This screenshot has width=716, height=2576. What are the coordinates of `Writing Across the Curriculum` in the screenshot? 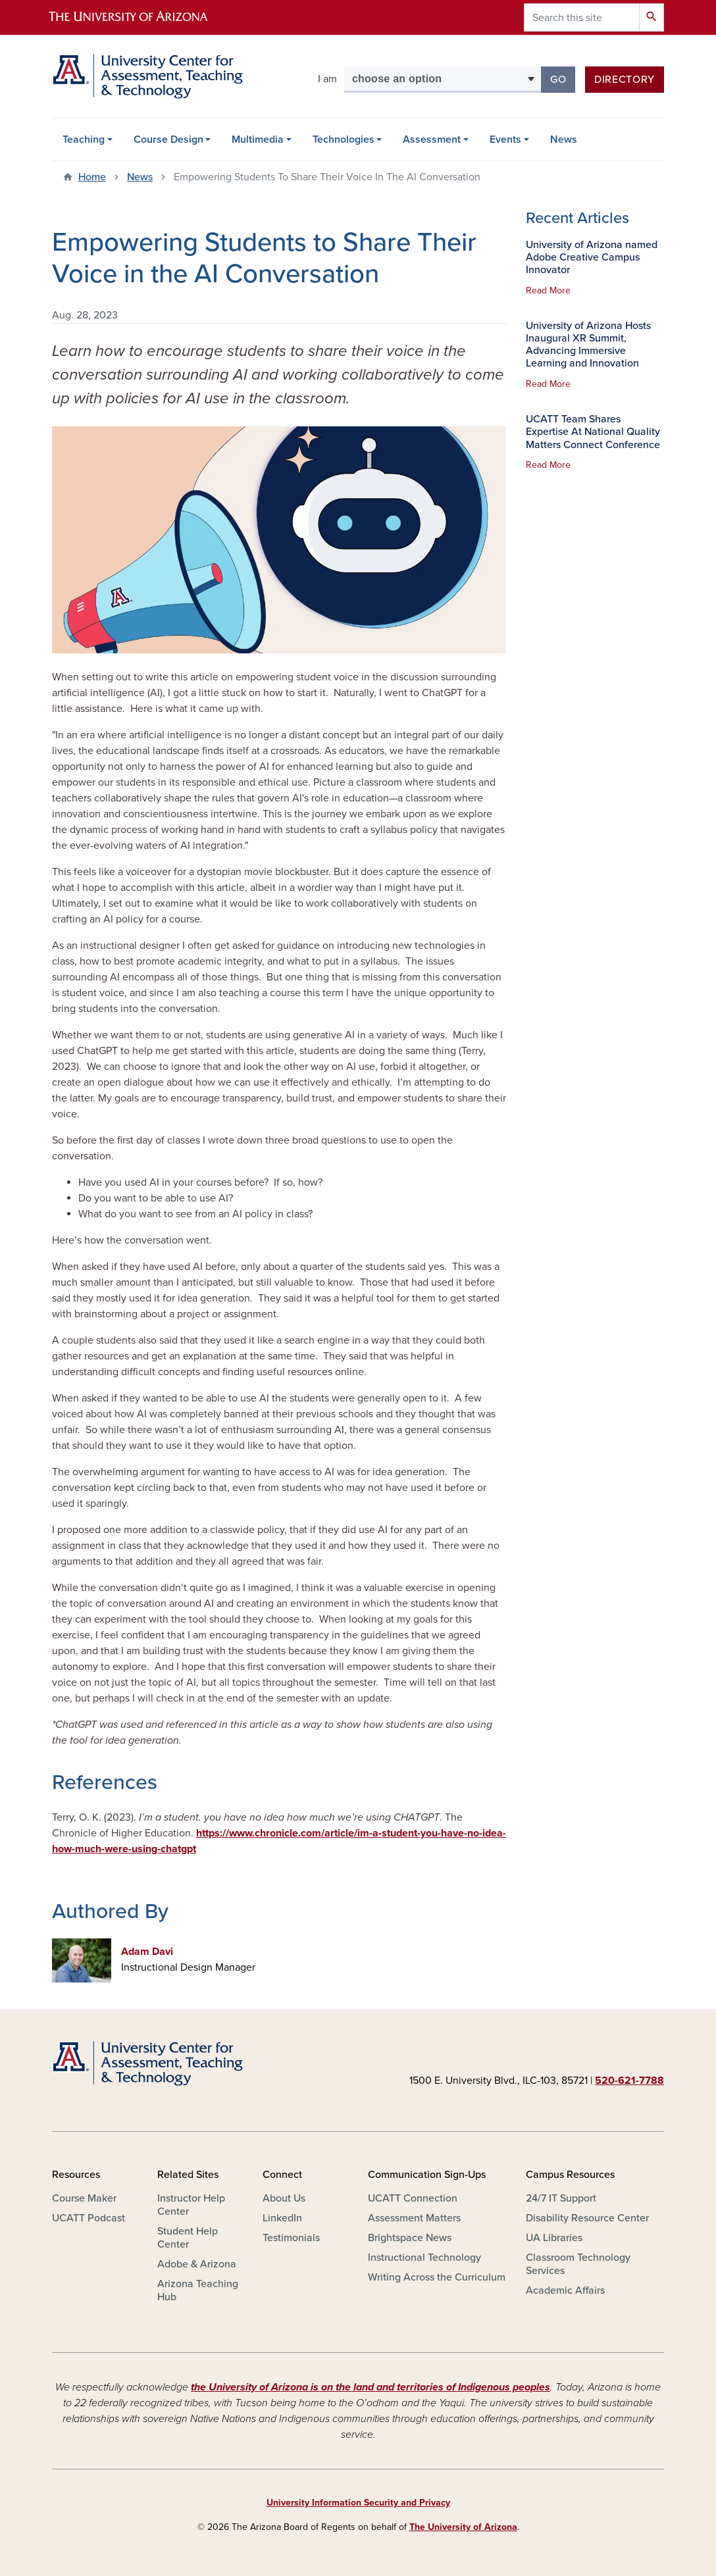 It's located at (436, 2277).